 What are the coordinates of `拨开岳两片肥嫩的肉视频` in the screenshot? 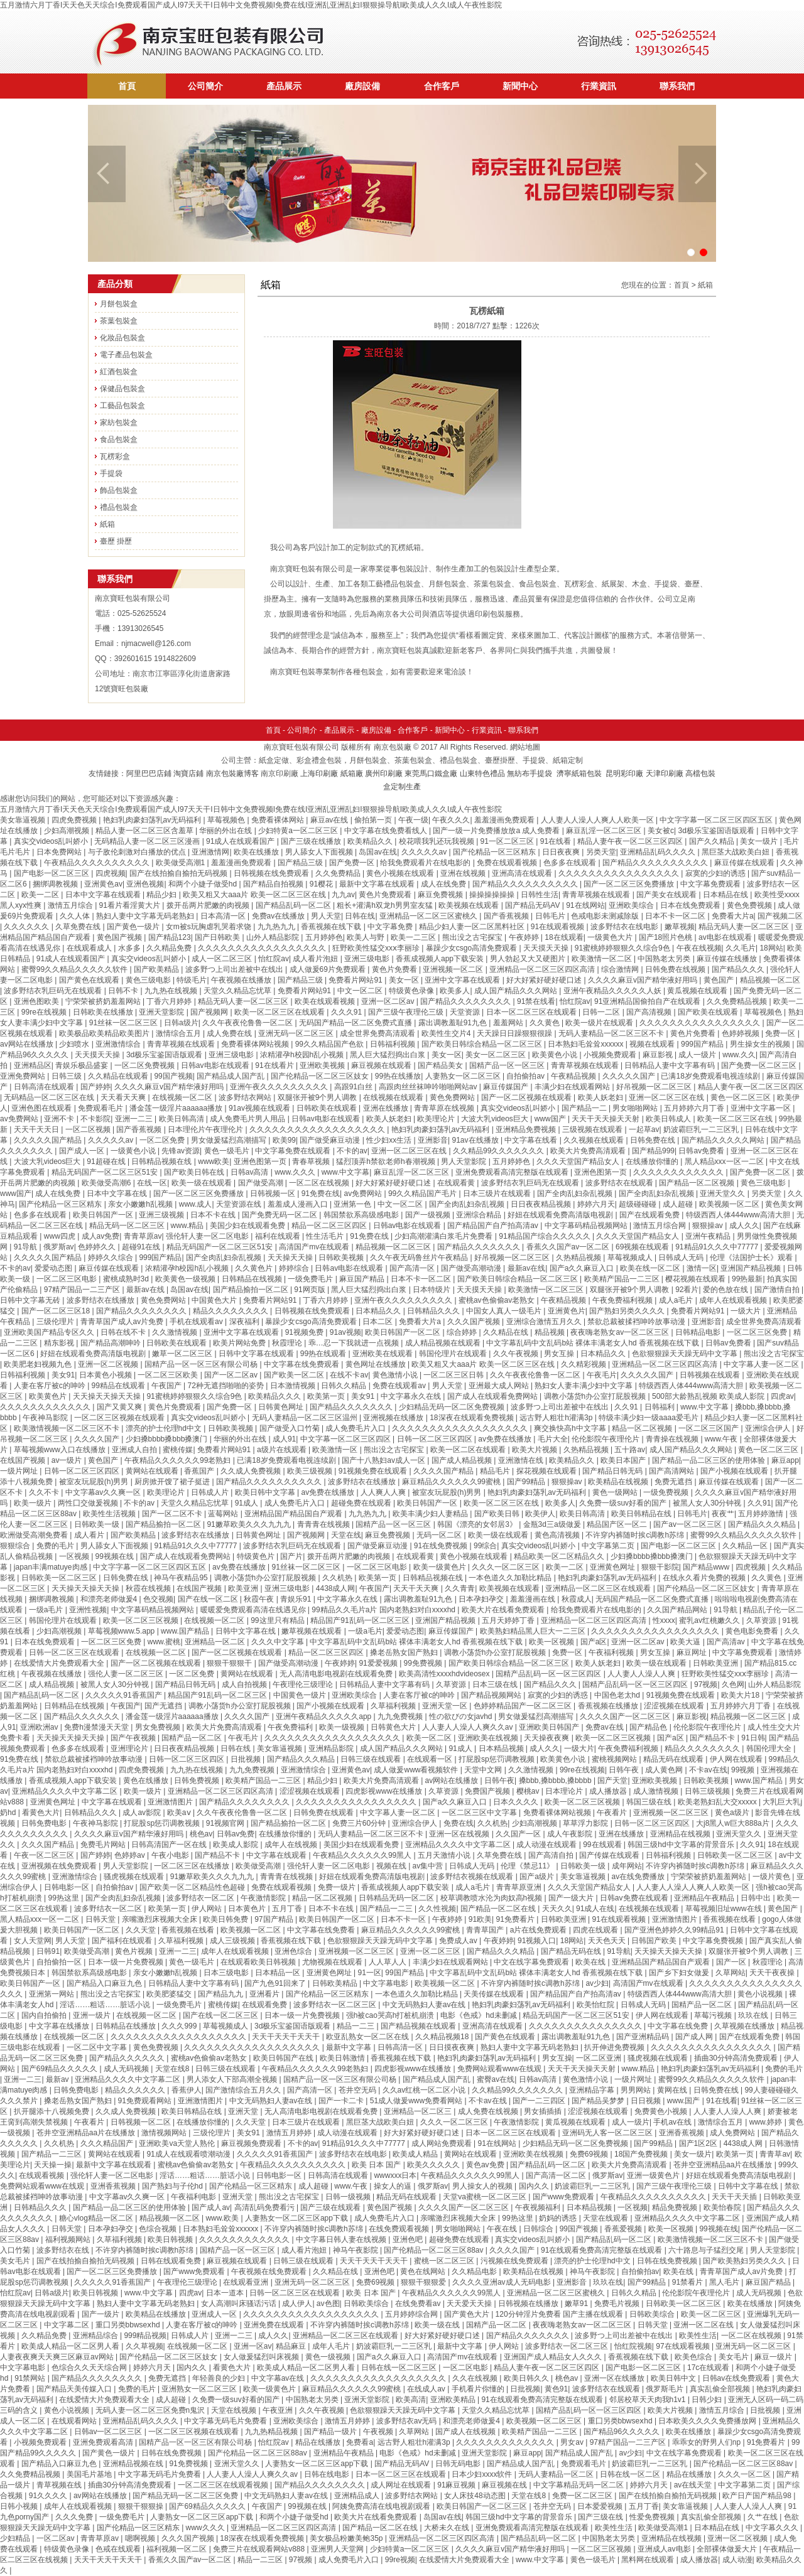 It's located at (208, 905).